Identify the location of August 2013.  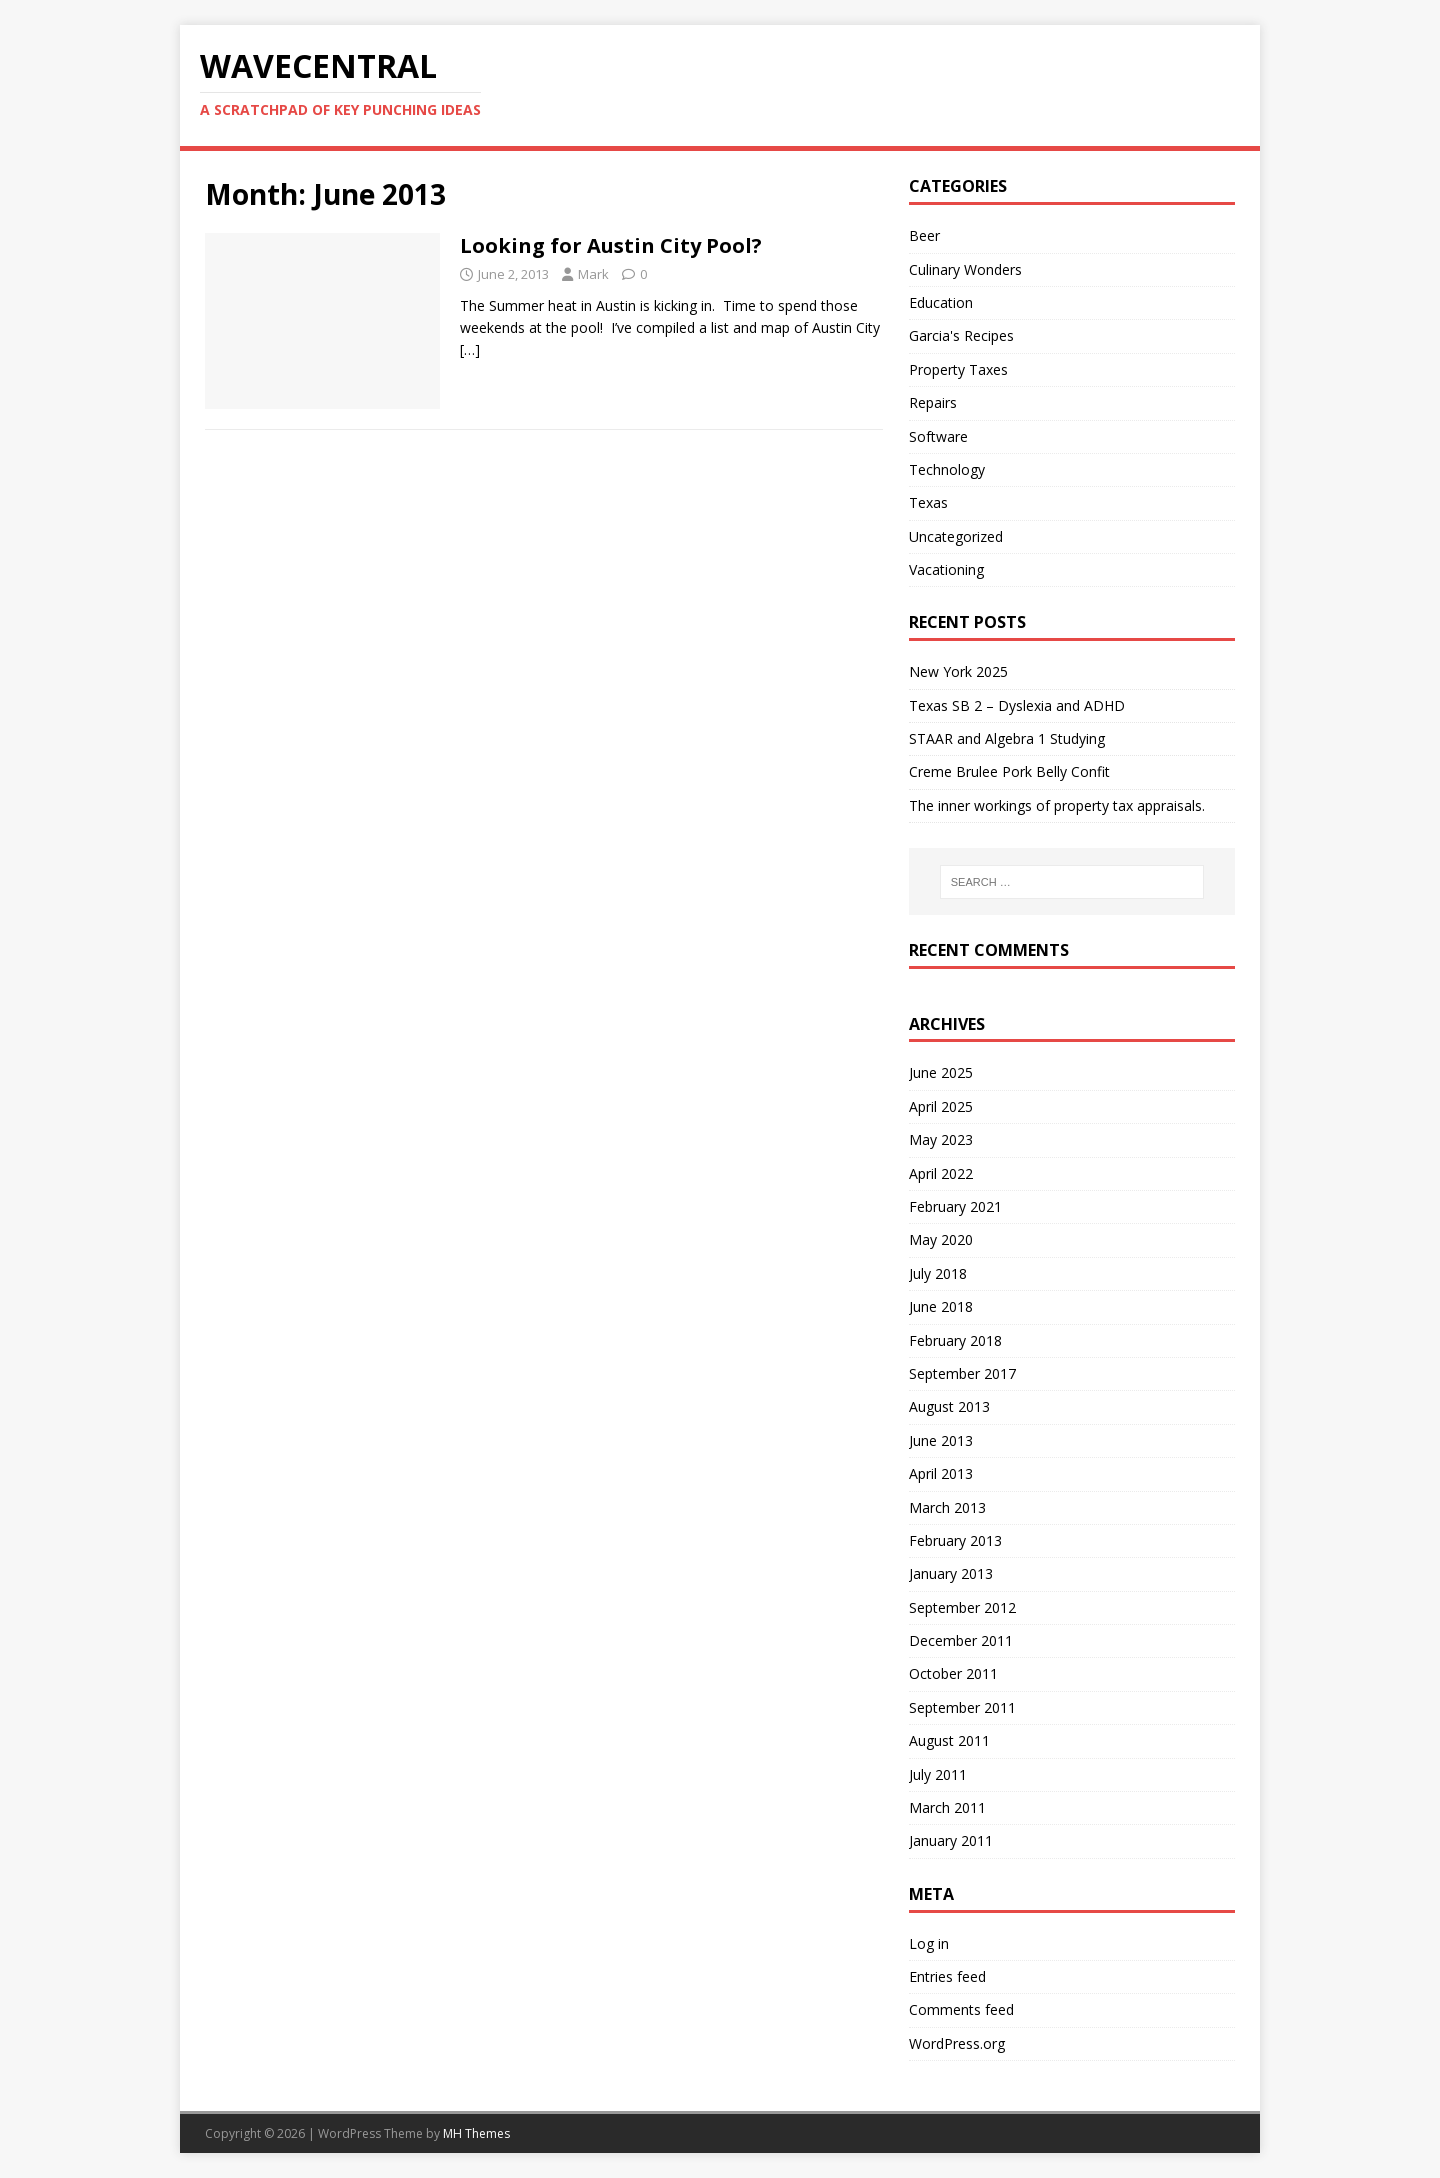
(949, 1406).